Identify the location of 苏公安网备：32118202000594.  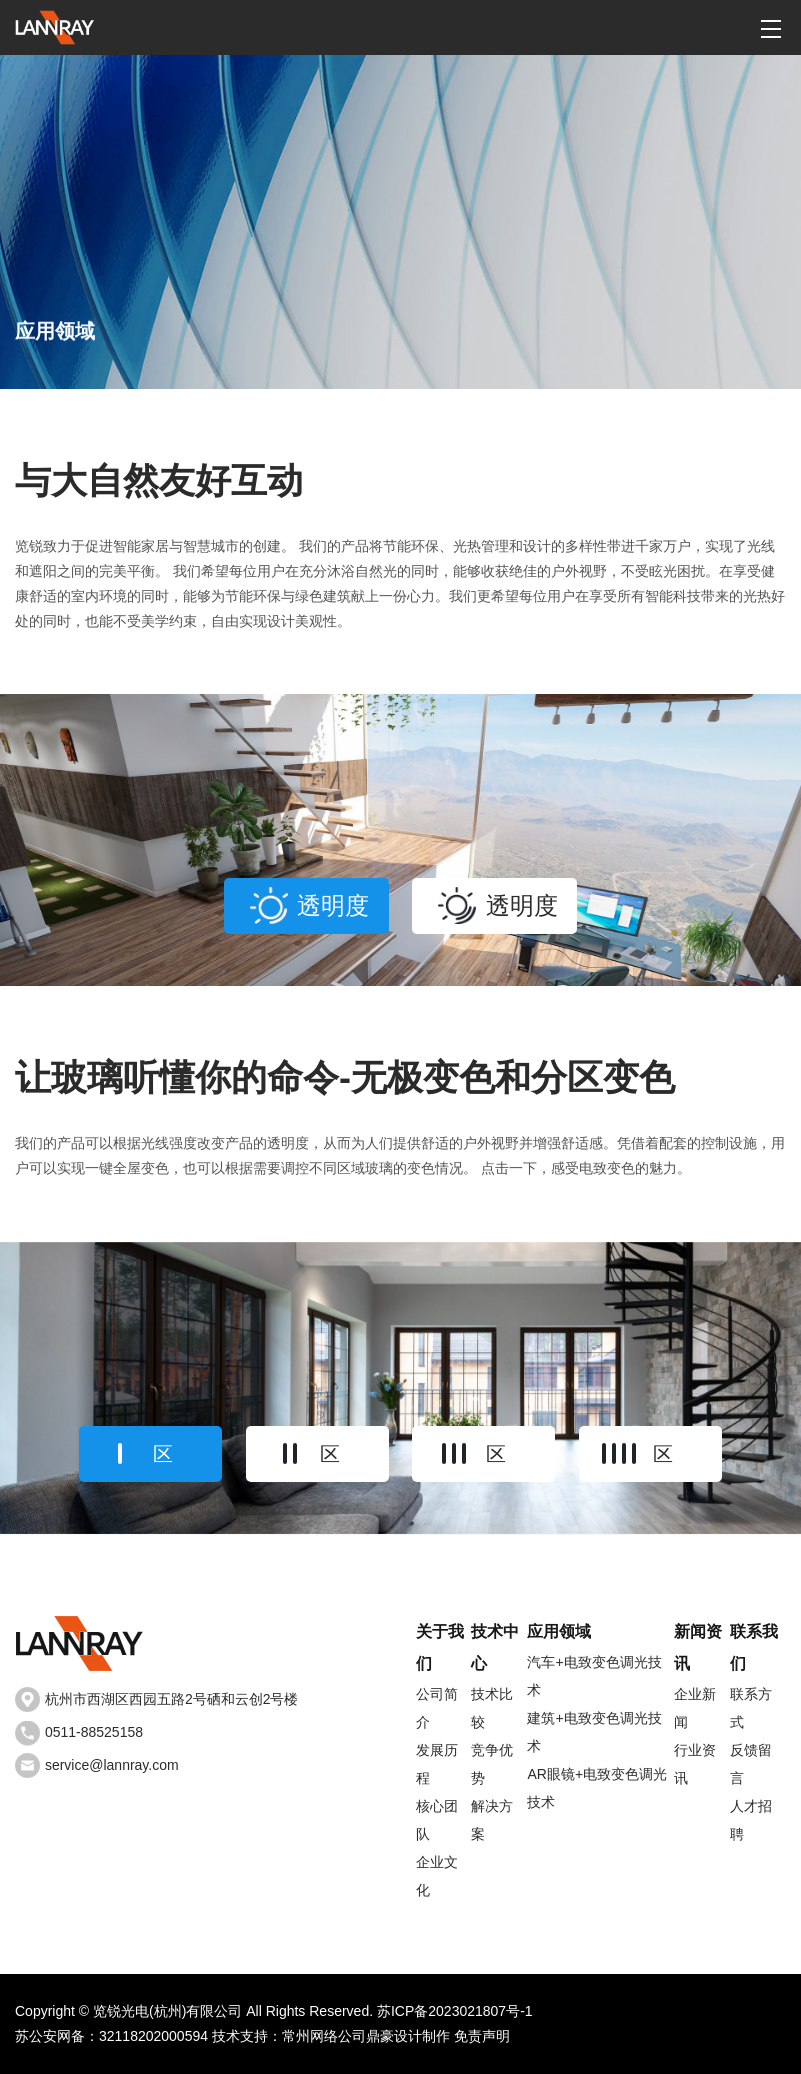
(111, 2036).